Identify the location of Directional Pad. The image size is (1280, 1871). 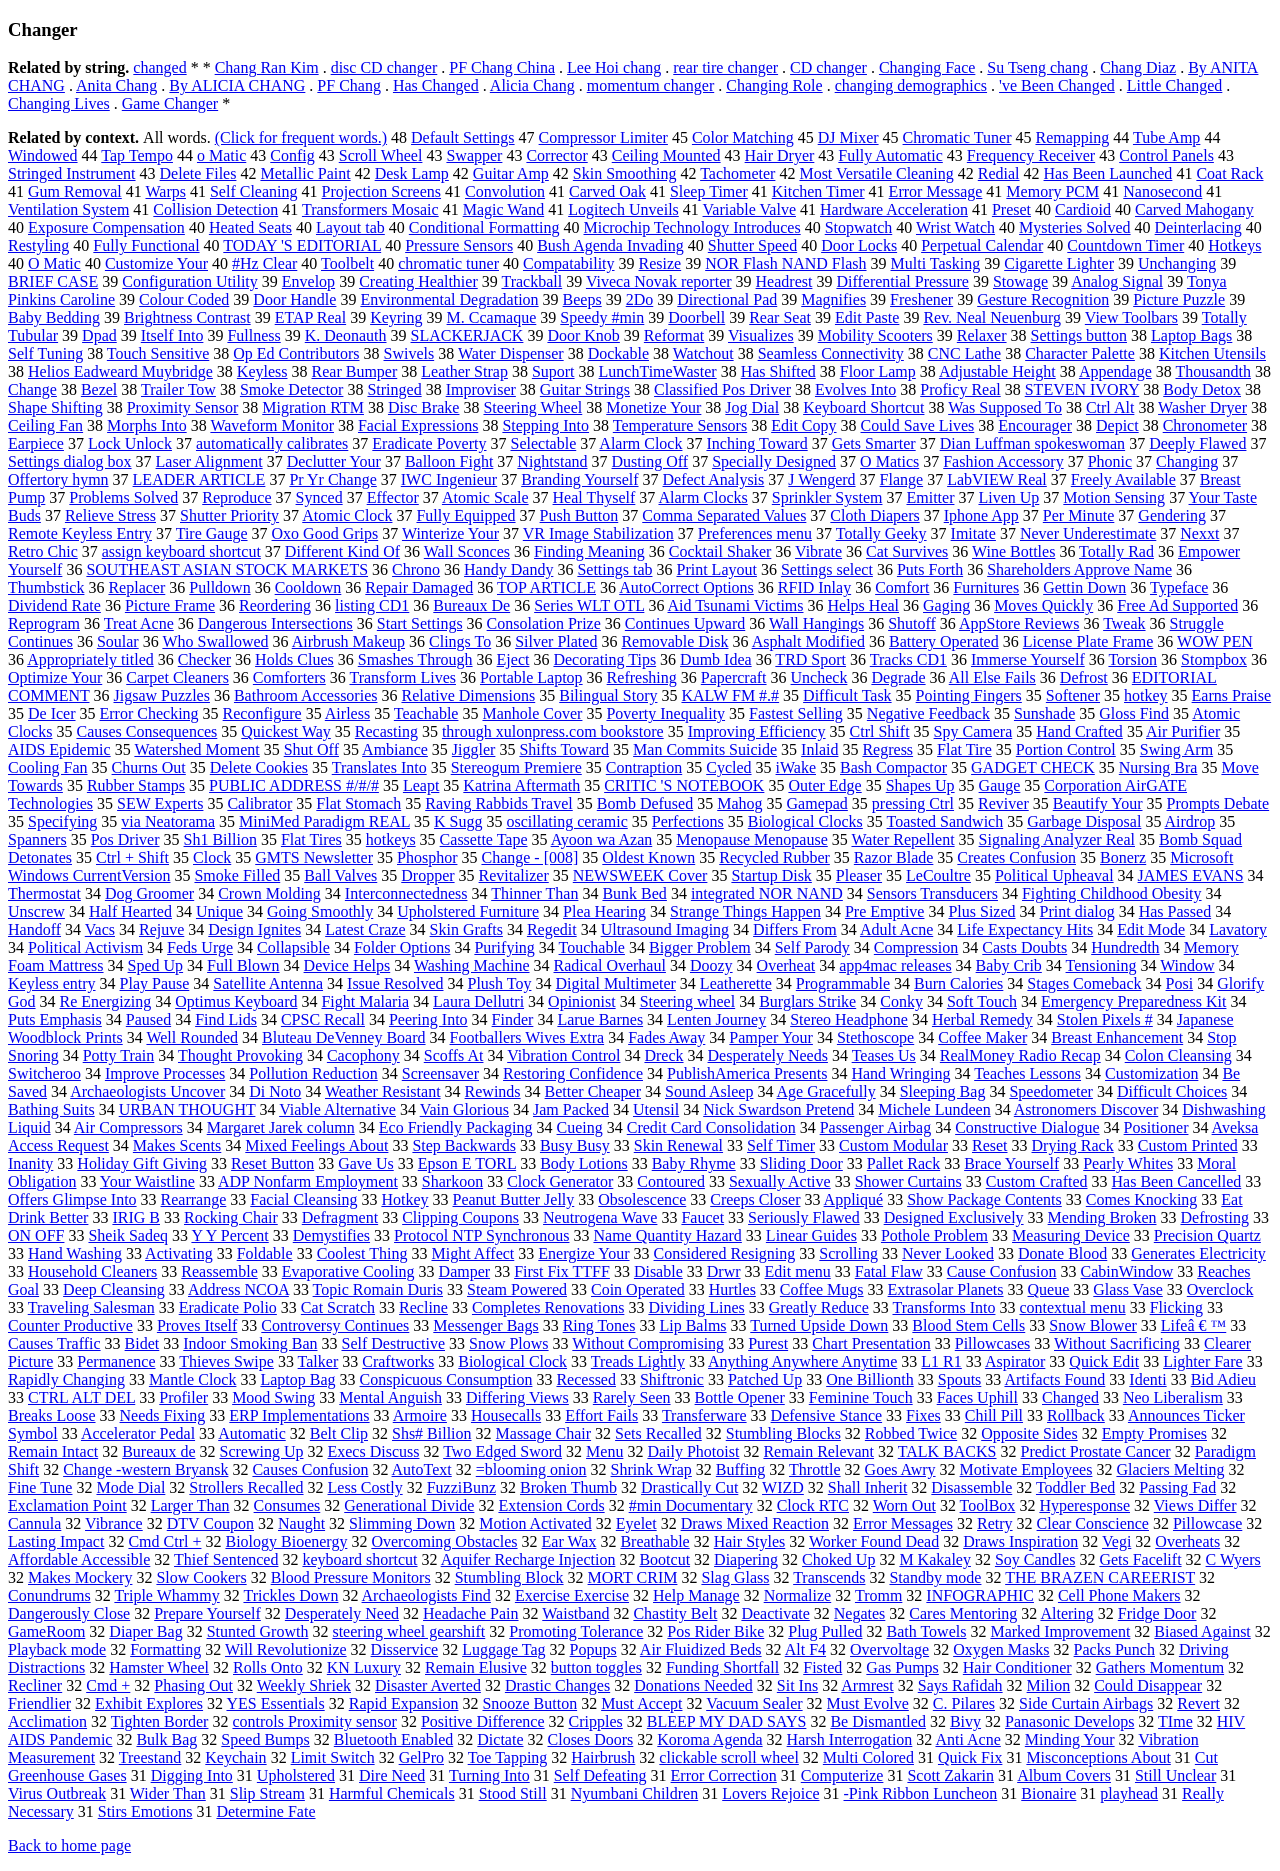
(727, 299).